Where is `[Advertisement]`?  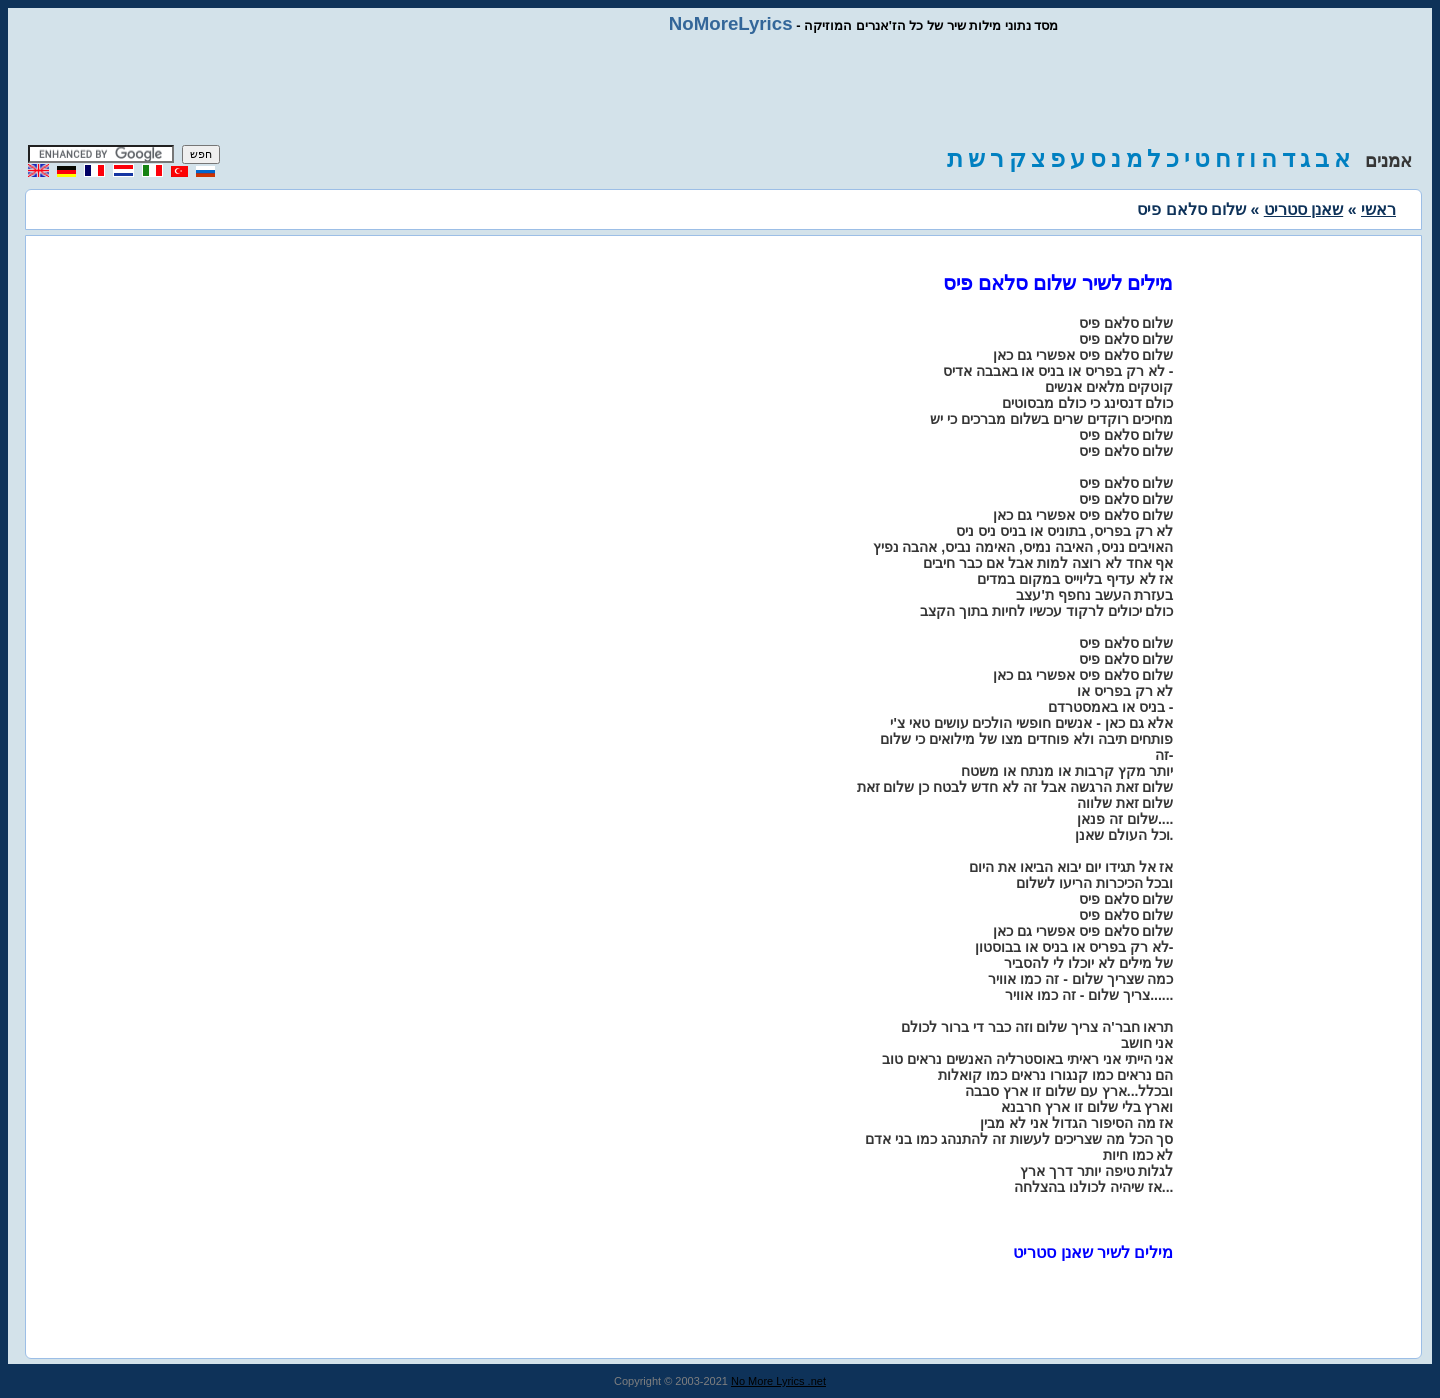 [Advertisement] is located at coordinates (720, 90).